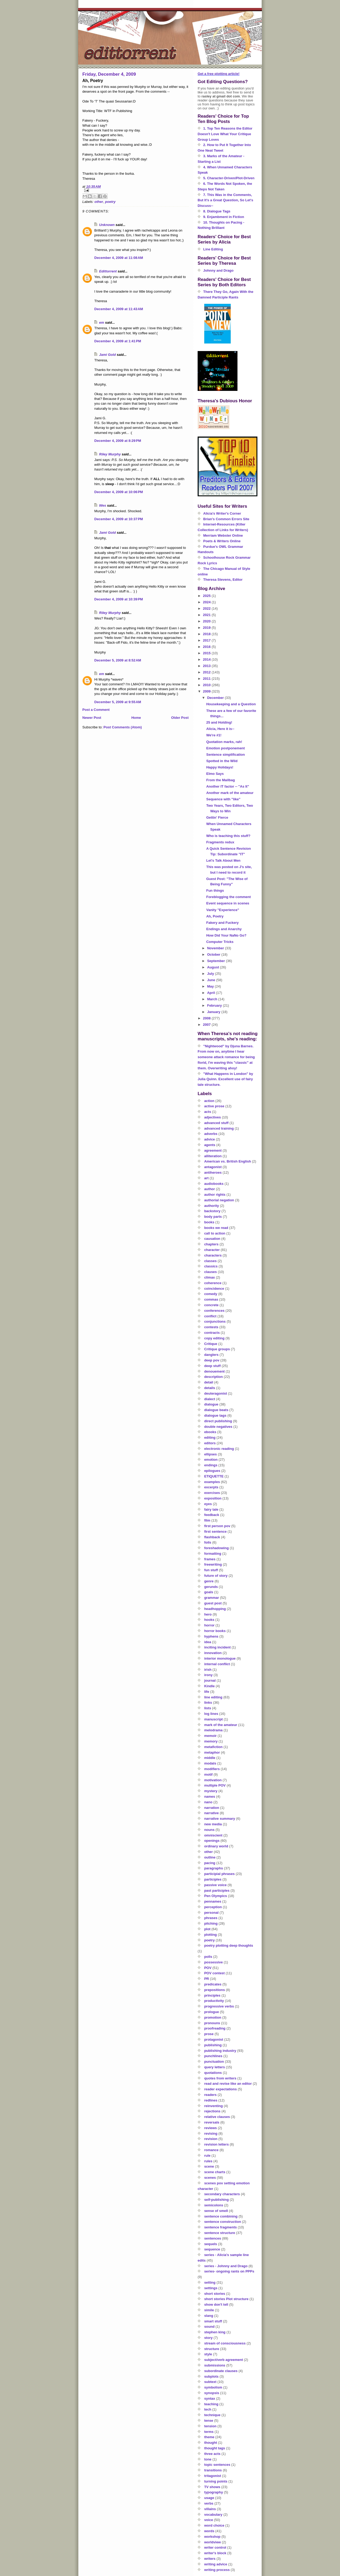 This screenshot has width=340, height=2576. What do you see at coordinates (206, 1178) in the screenshot?
I see `art` at bounding box center [206, 1178].